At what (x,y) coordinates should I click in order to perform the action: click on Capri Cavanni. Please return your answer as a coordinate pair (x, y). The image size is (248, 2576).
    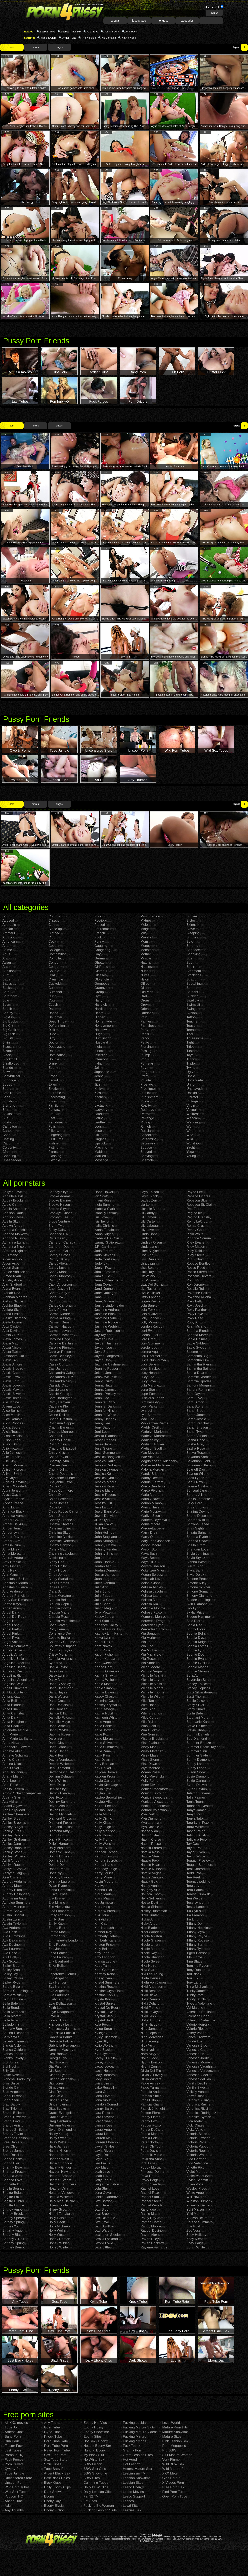
    Looking at the image, I should click on (59, 1289).